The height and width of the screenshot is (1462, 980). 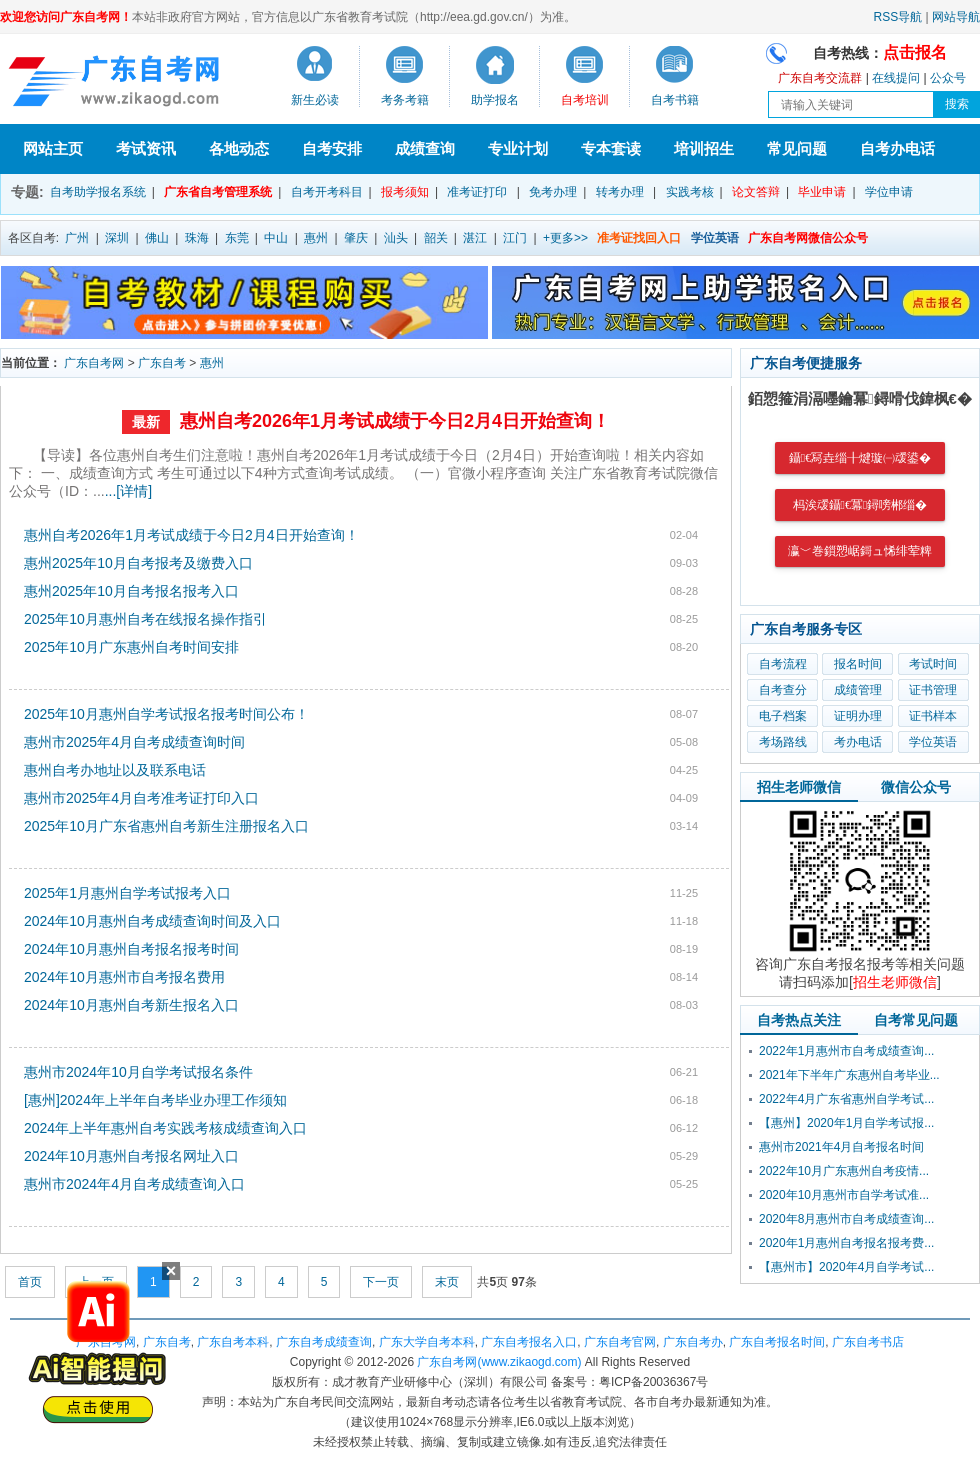 What do you see at coordinates (858, 742) in the screenshot?
I see `考办电话` at bounding box center [858, 742].